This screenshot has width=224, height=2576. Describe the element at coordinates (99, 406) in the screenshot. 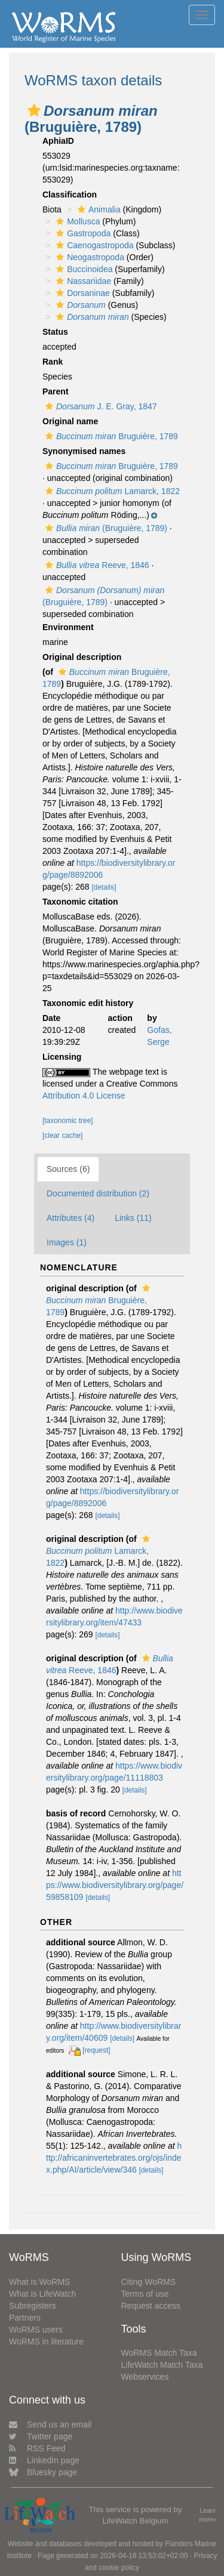

I see `J. E. Gray, 1847` at that location.